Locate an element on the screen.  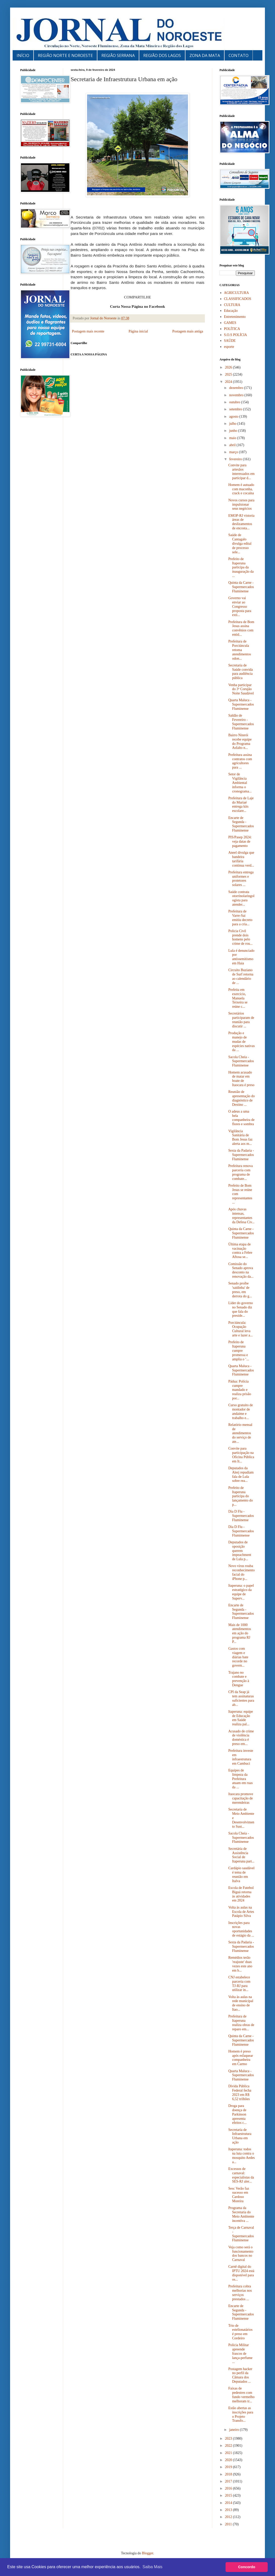
Acusado de crime de violência doméstica é preso em... is located at coordinates (241, 1737).